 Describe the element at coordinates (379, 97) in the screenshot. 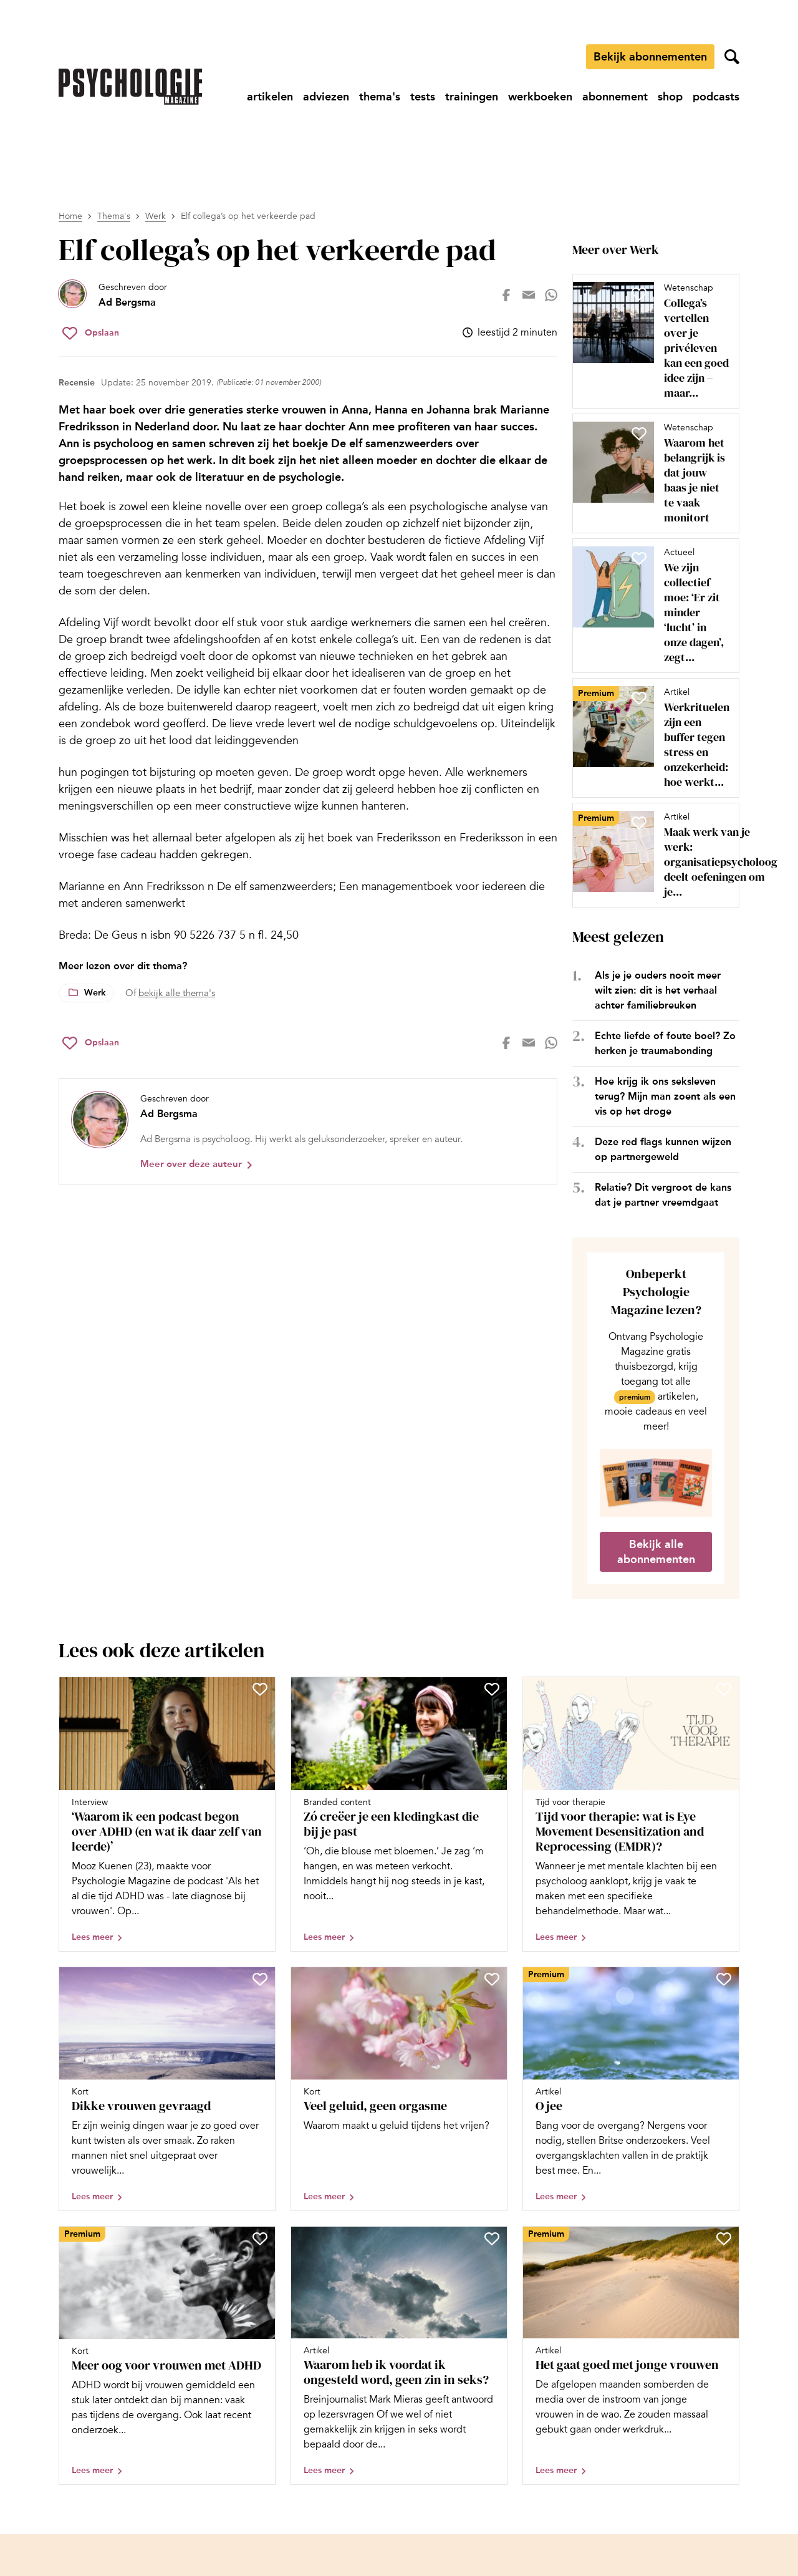

I see `[Ga naar thema's]` at that location.